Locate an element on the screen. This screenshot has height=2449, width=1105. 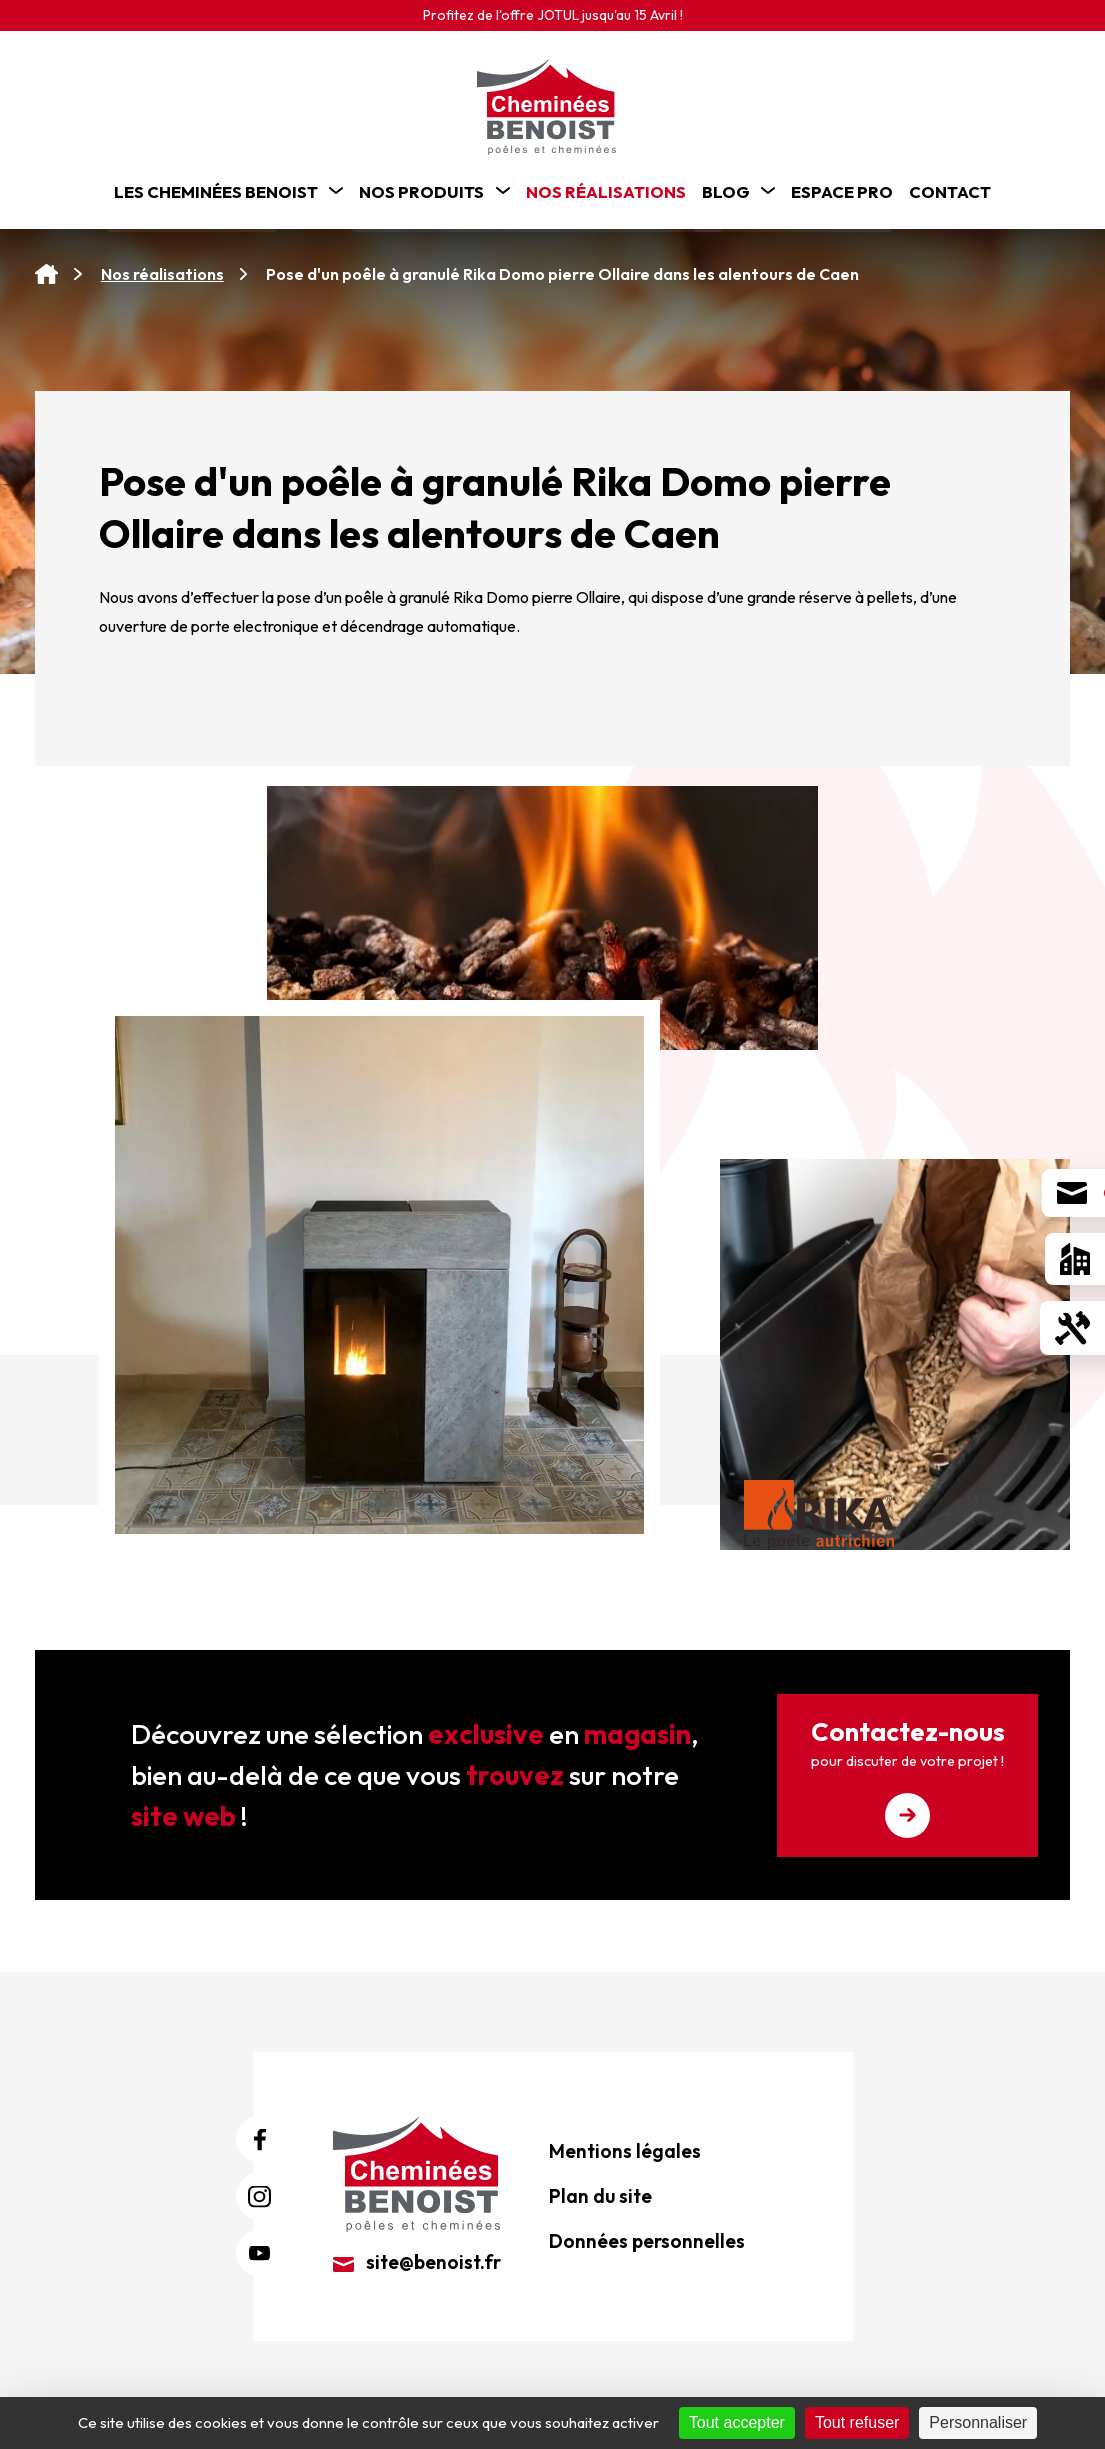
site@benoist.fr is located at coordinates (417, 2262).